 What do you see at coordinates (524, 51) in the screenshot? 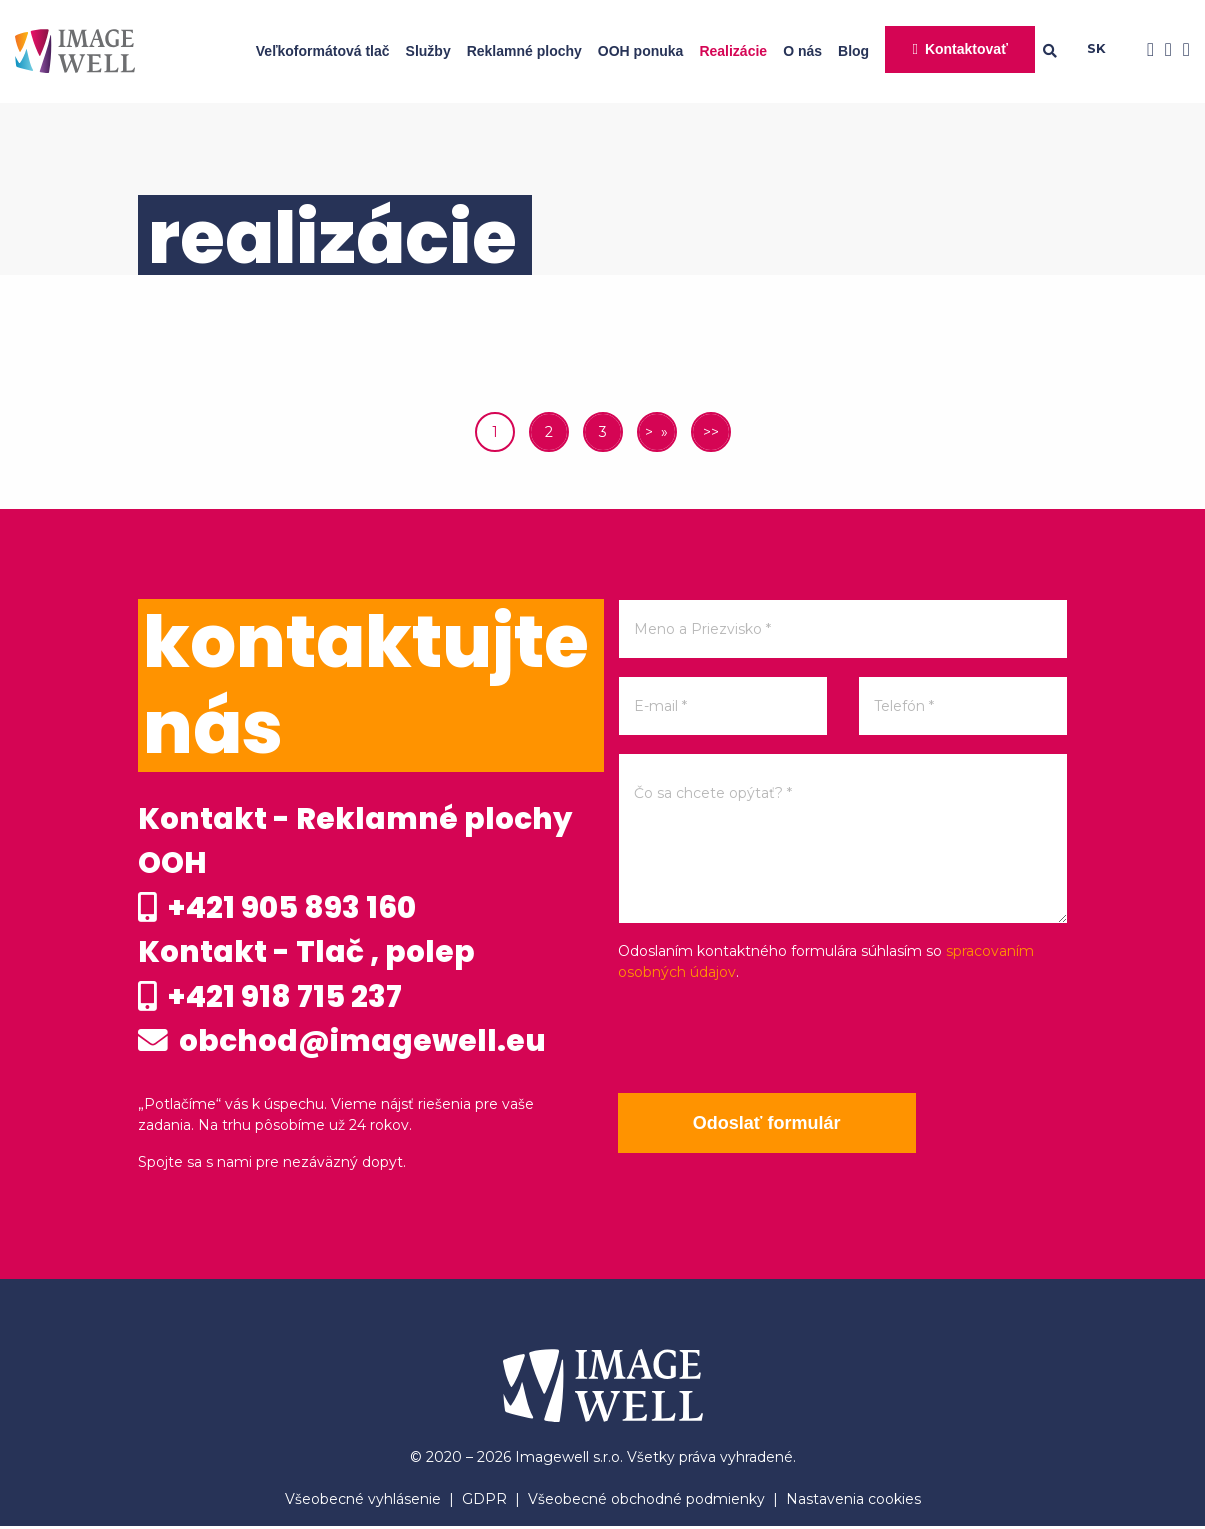
I see `Reklamné plochy` at bounding box center [524, 51].